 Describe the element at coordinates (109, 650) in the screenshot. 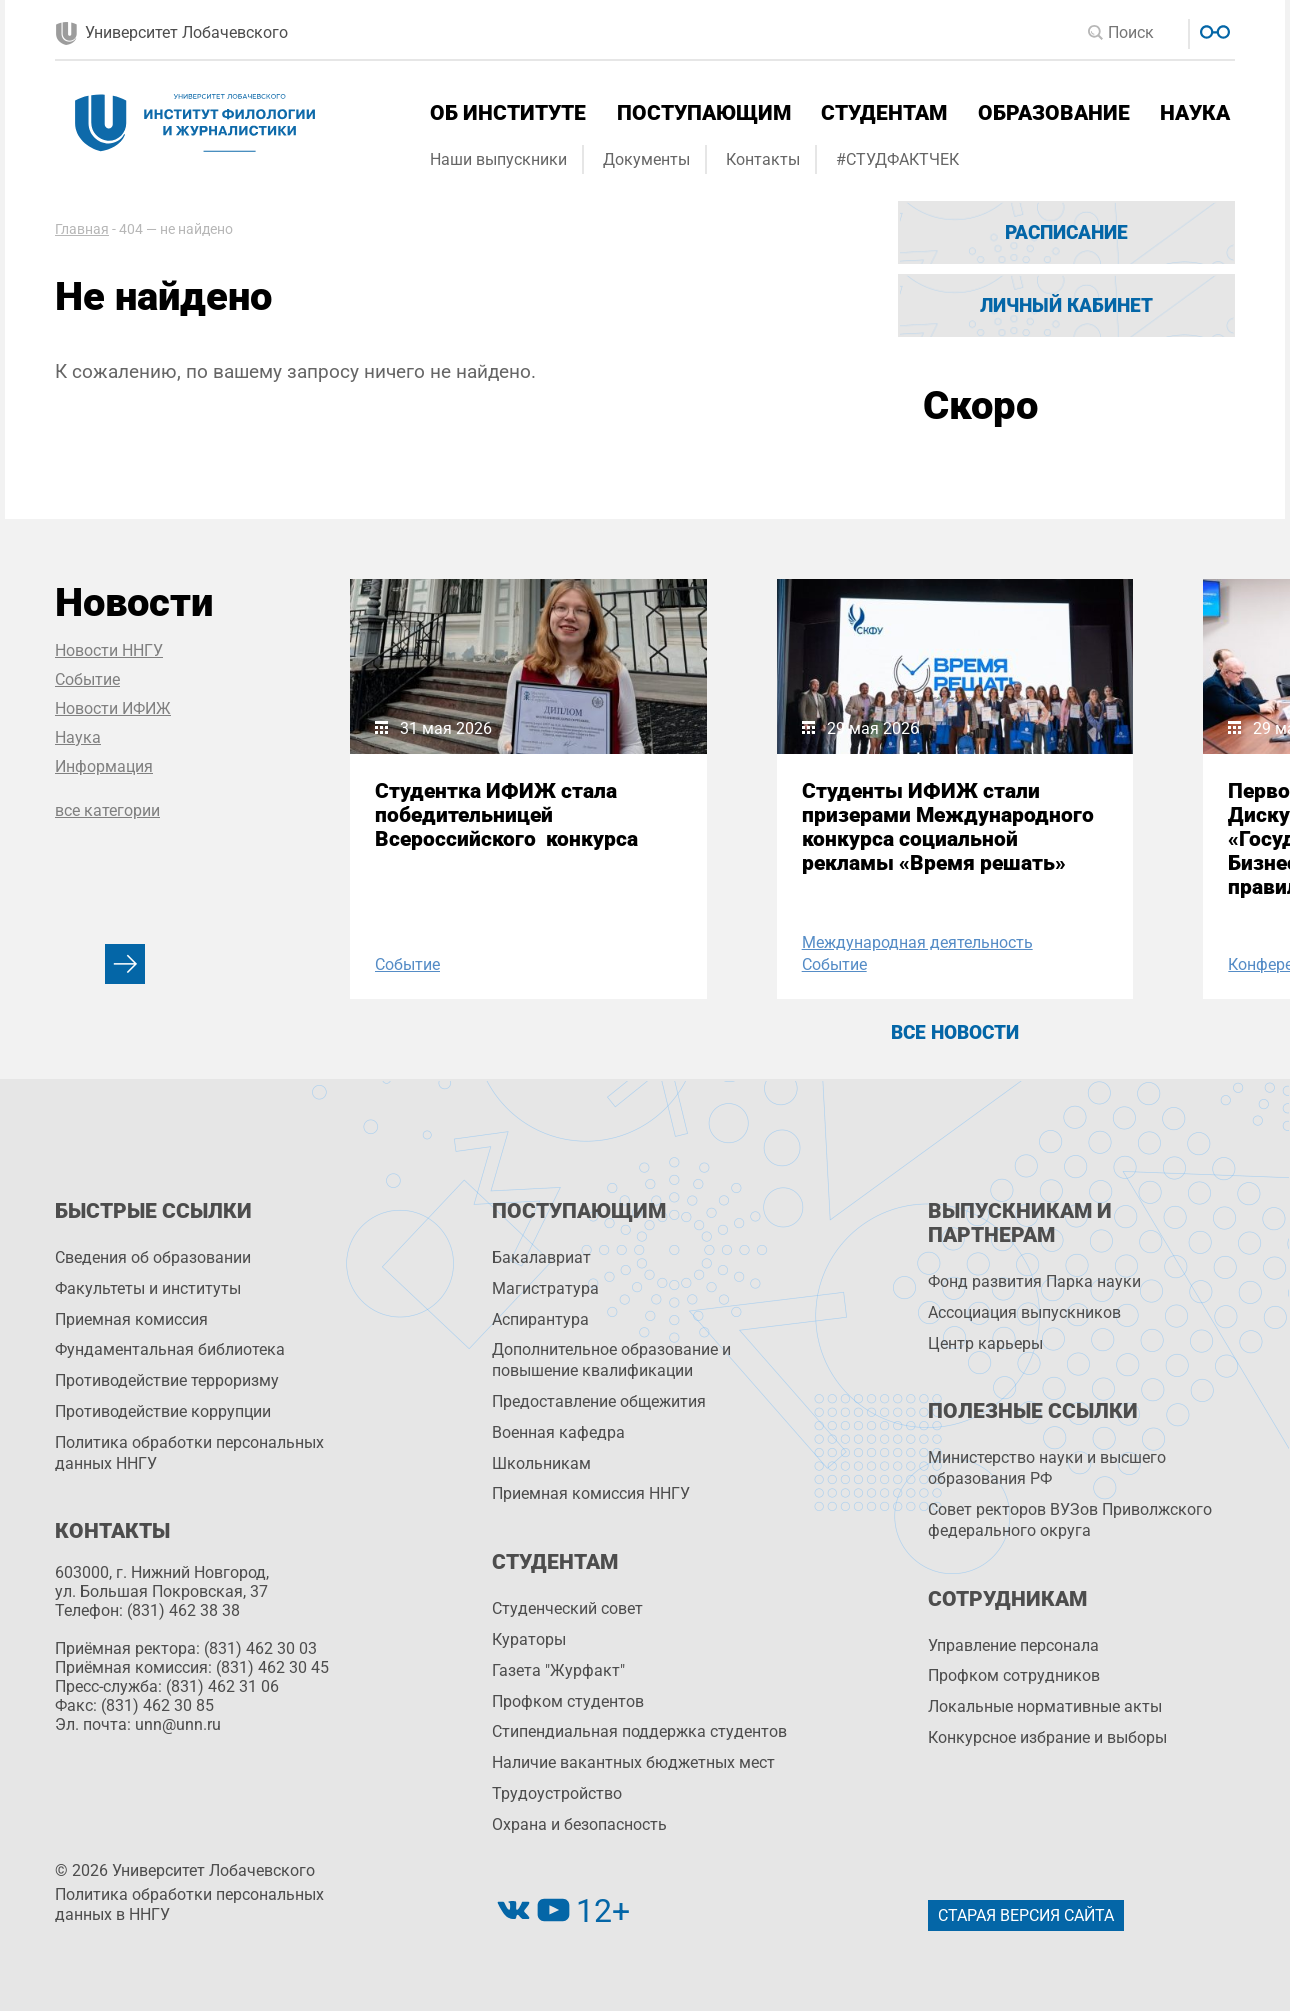

I see `Новости ННГУ` at that location.